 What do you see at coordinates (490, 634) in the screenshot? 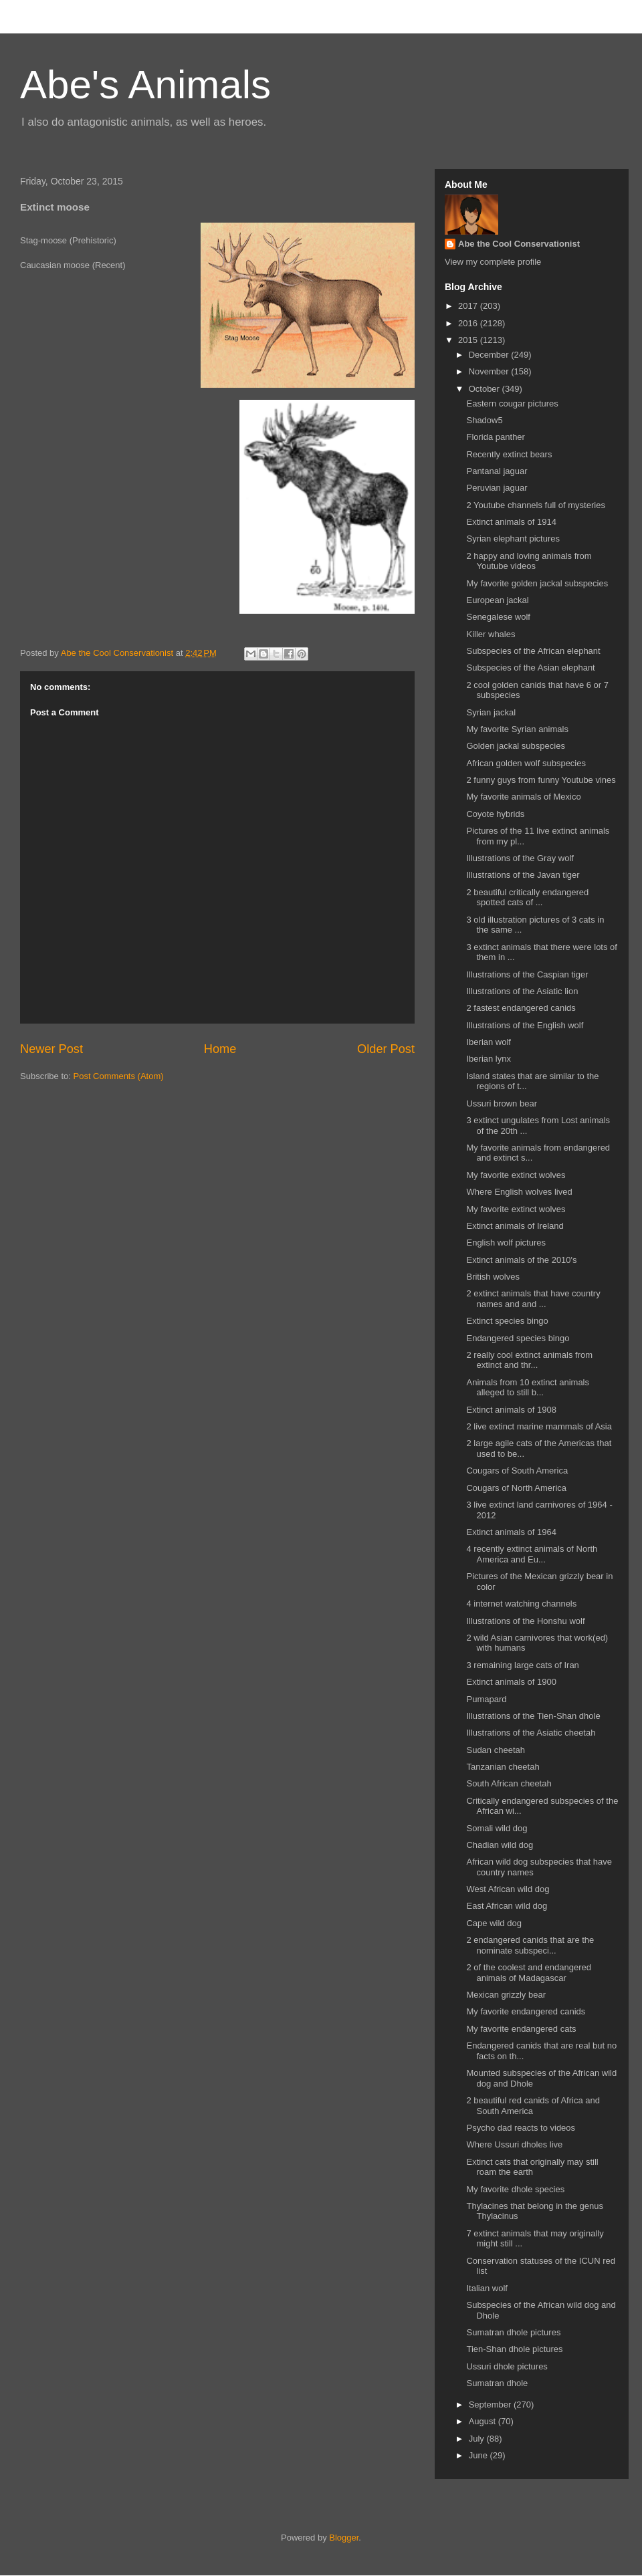
I see `Killer whales` at bounding box center [490, 634].